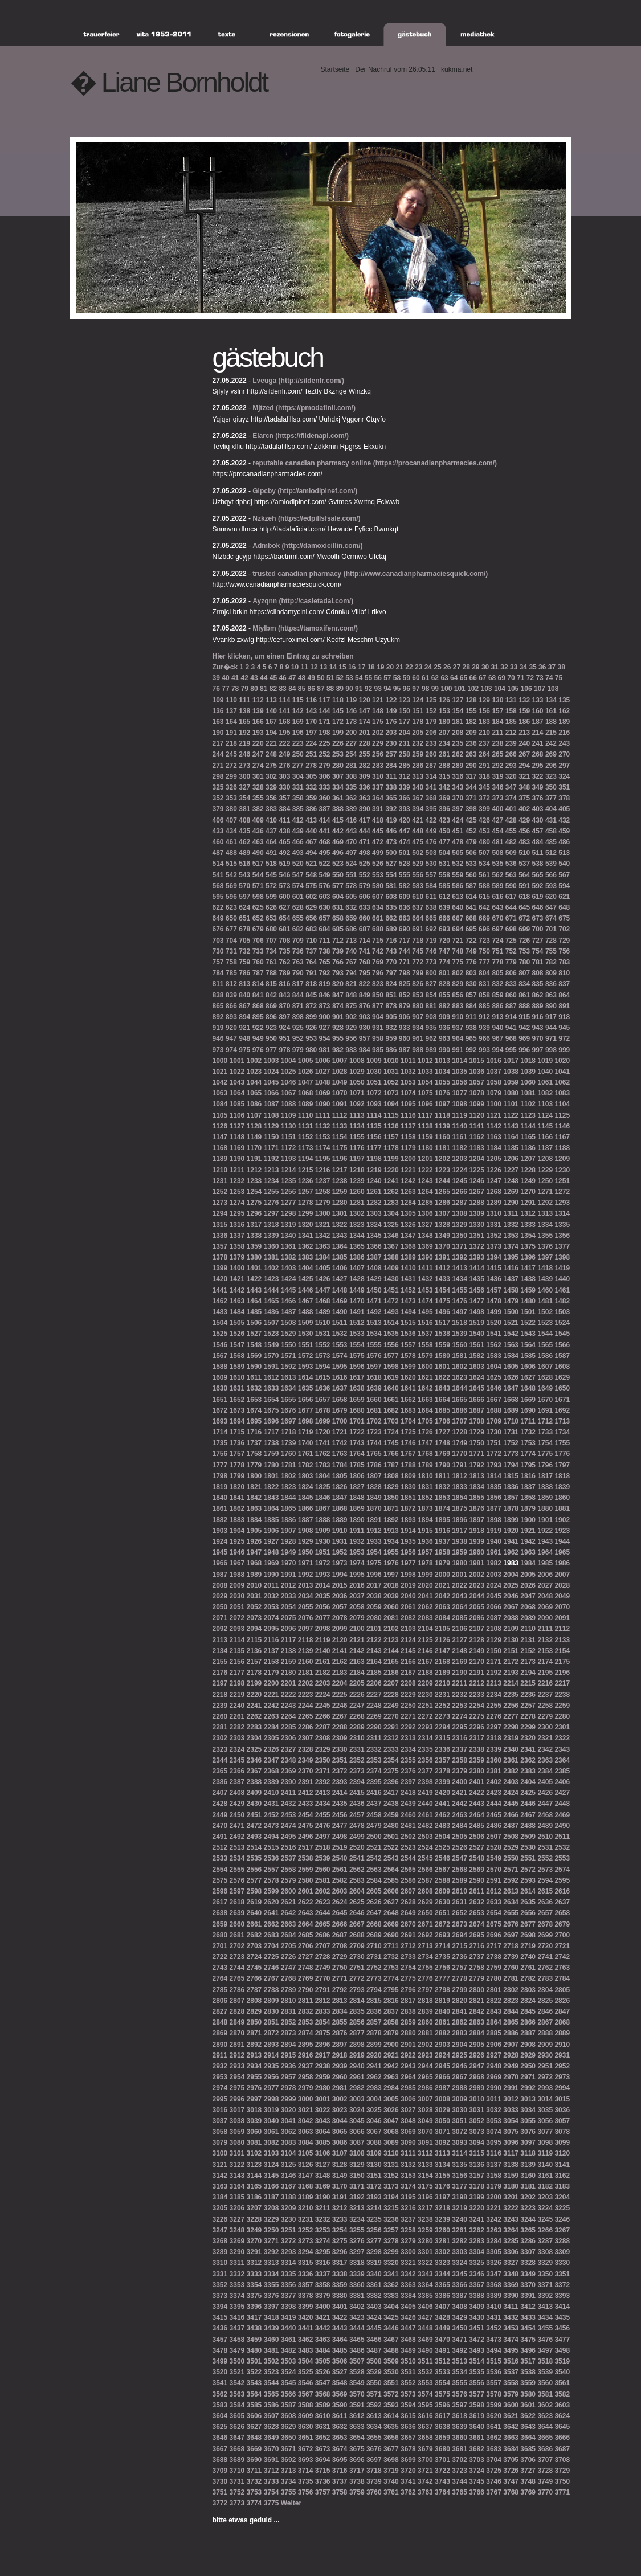 Image resolution: width=641 pixels, height=2576 pixels. I want to click on 266, so click(511, 754).